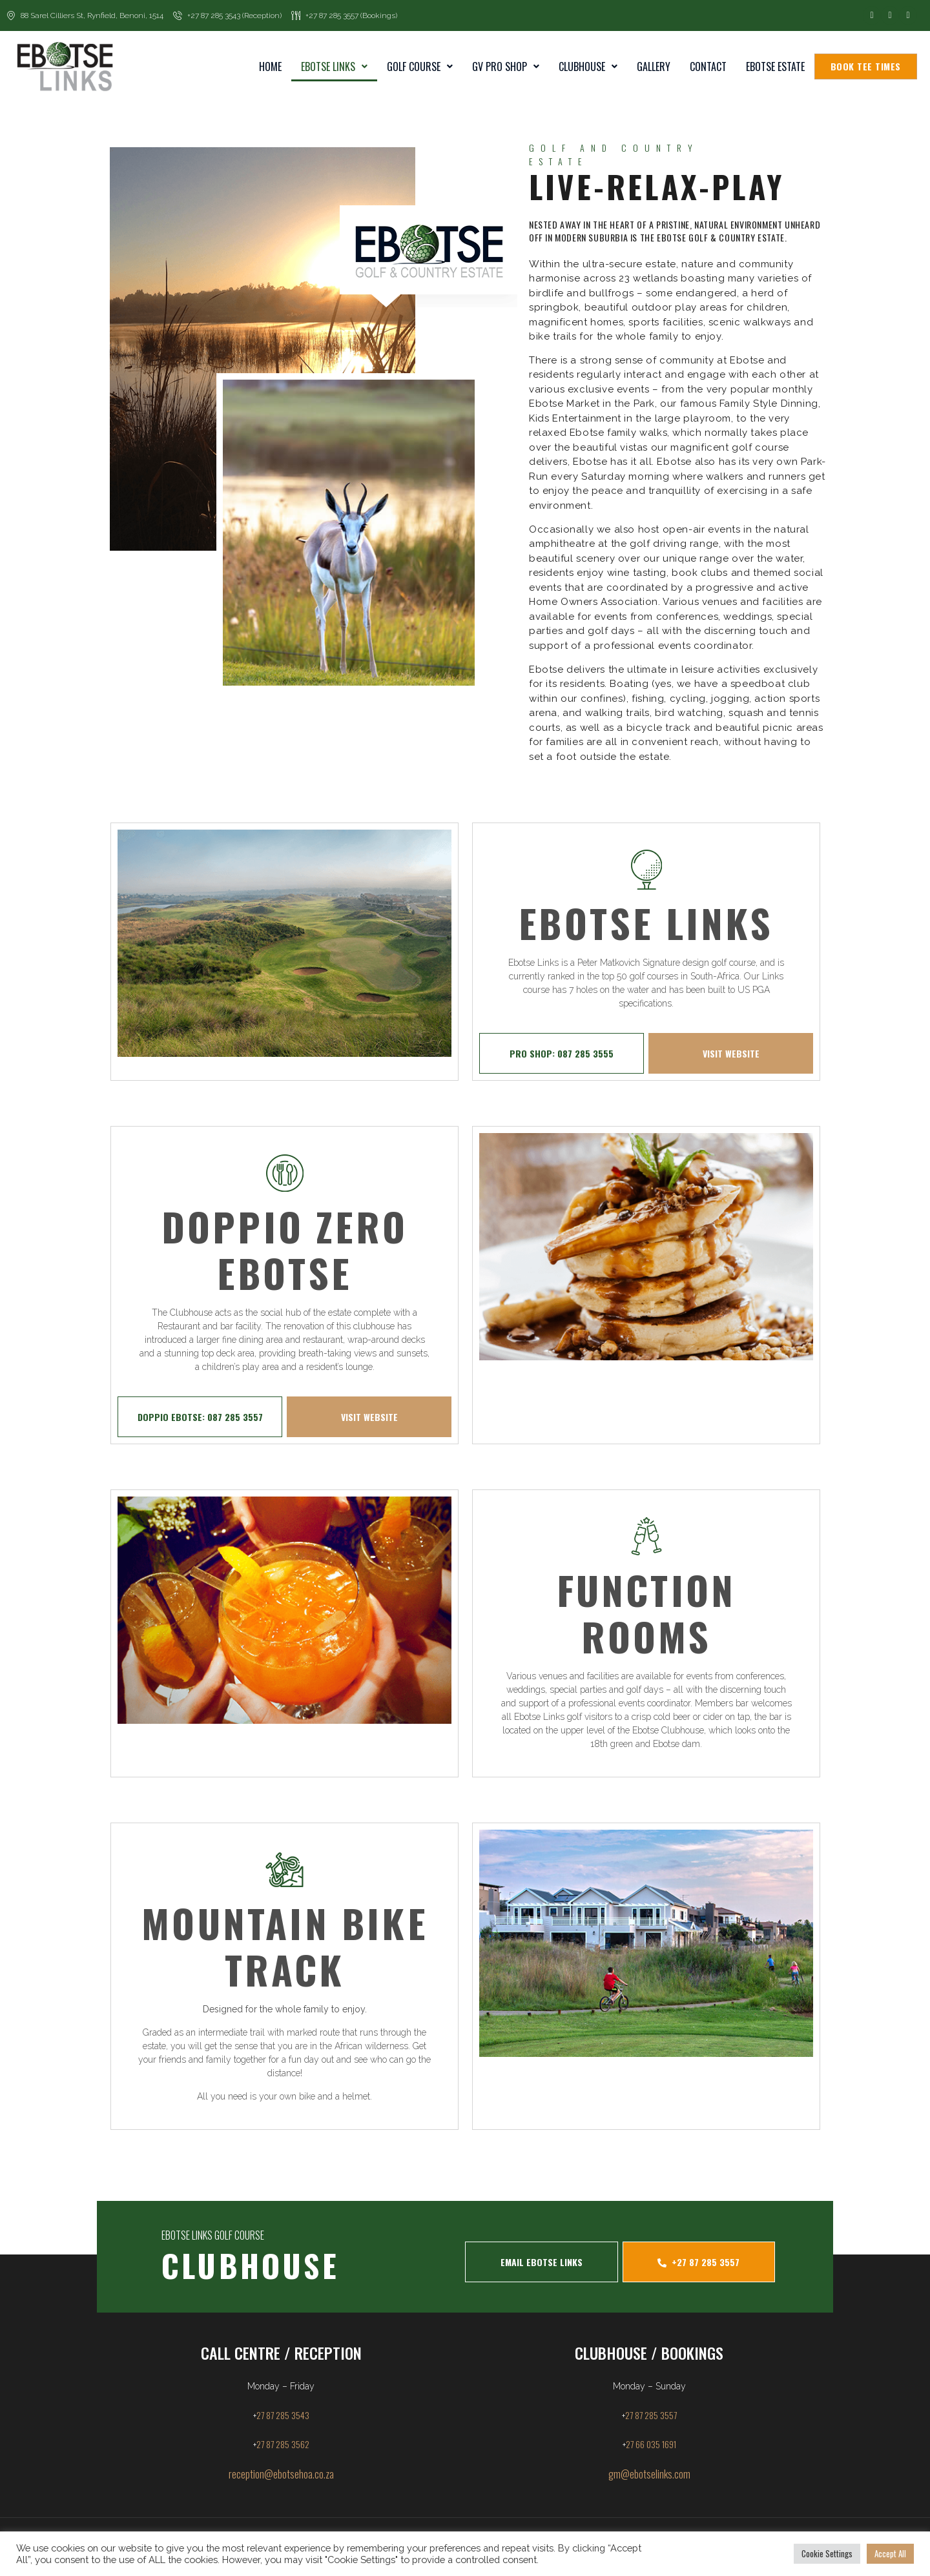 The image size is (930, 2576). Describe the element at coordinates (562, 1053) in the screenshot. I see `PRO SHOP: 087 285 3555` at that location.